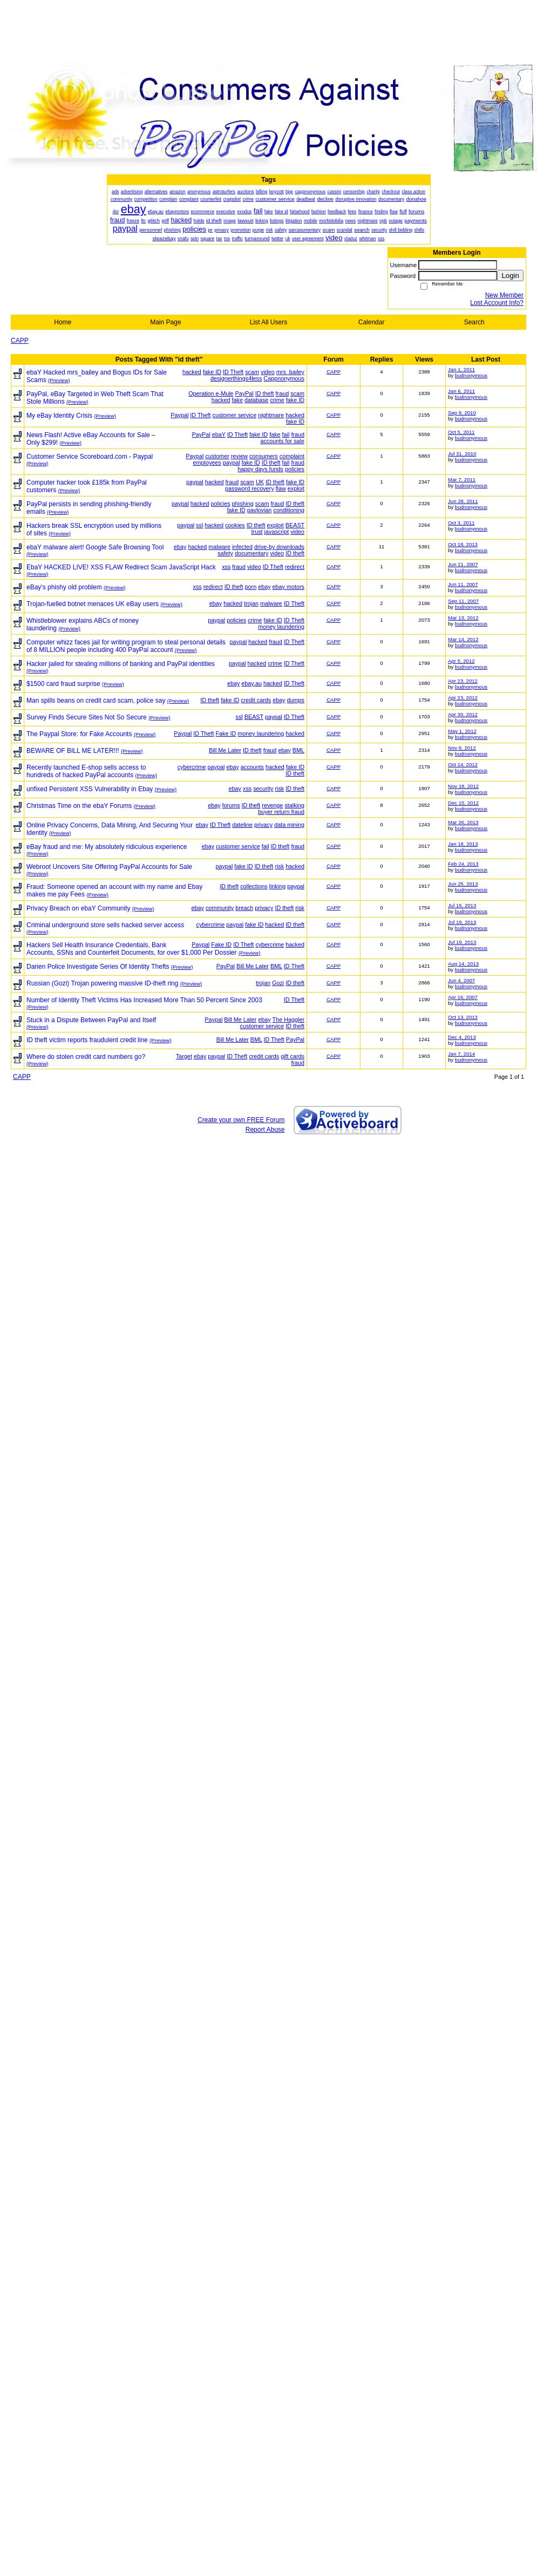  What do you see at coordinates (279, 788) in the screenshot?
I see `risk` at bounding box center [279, 788].